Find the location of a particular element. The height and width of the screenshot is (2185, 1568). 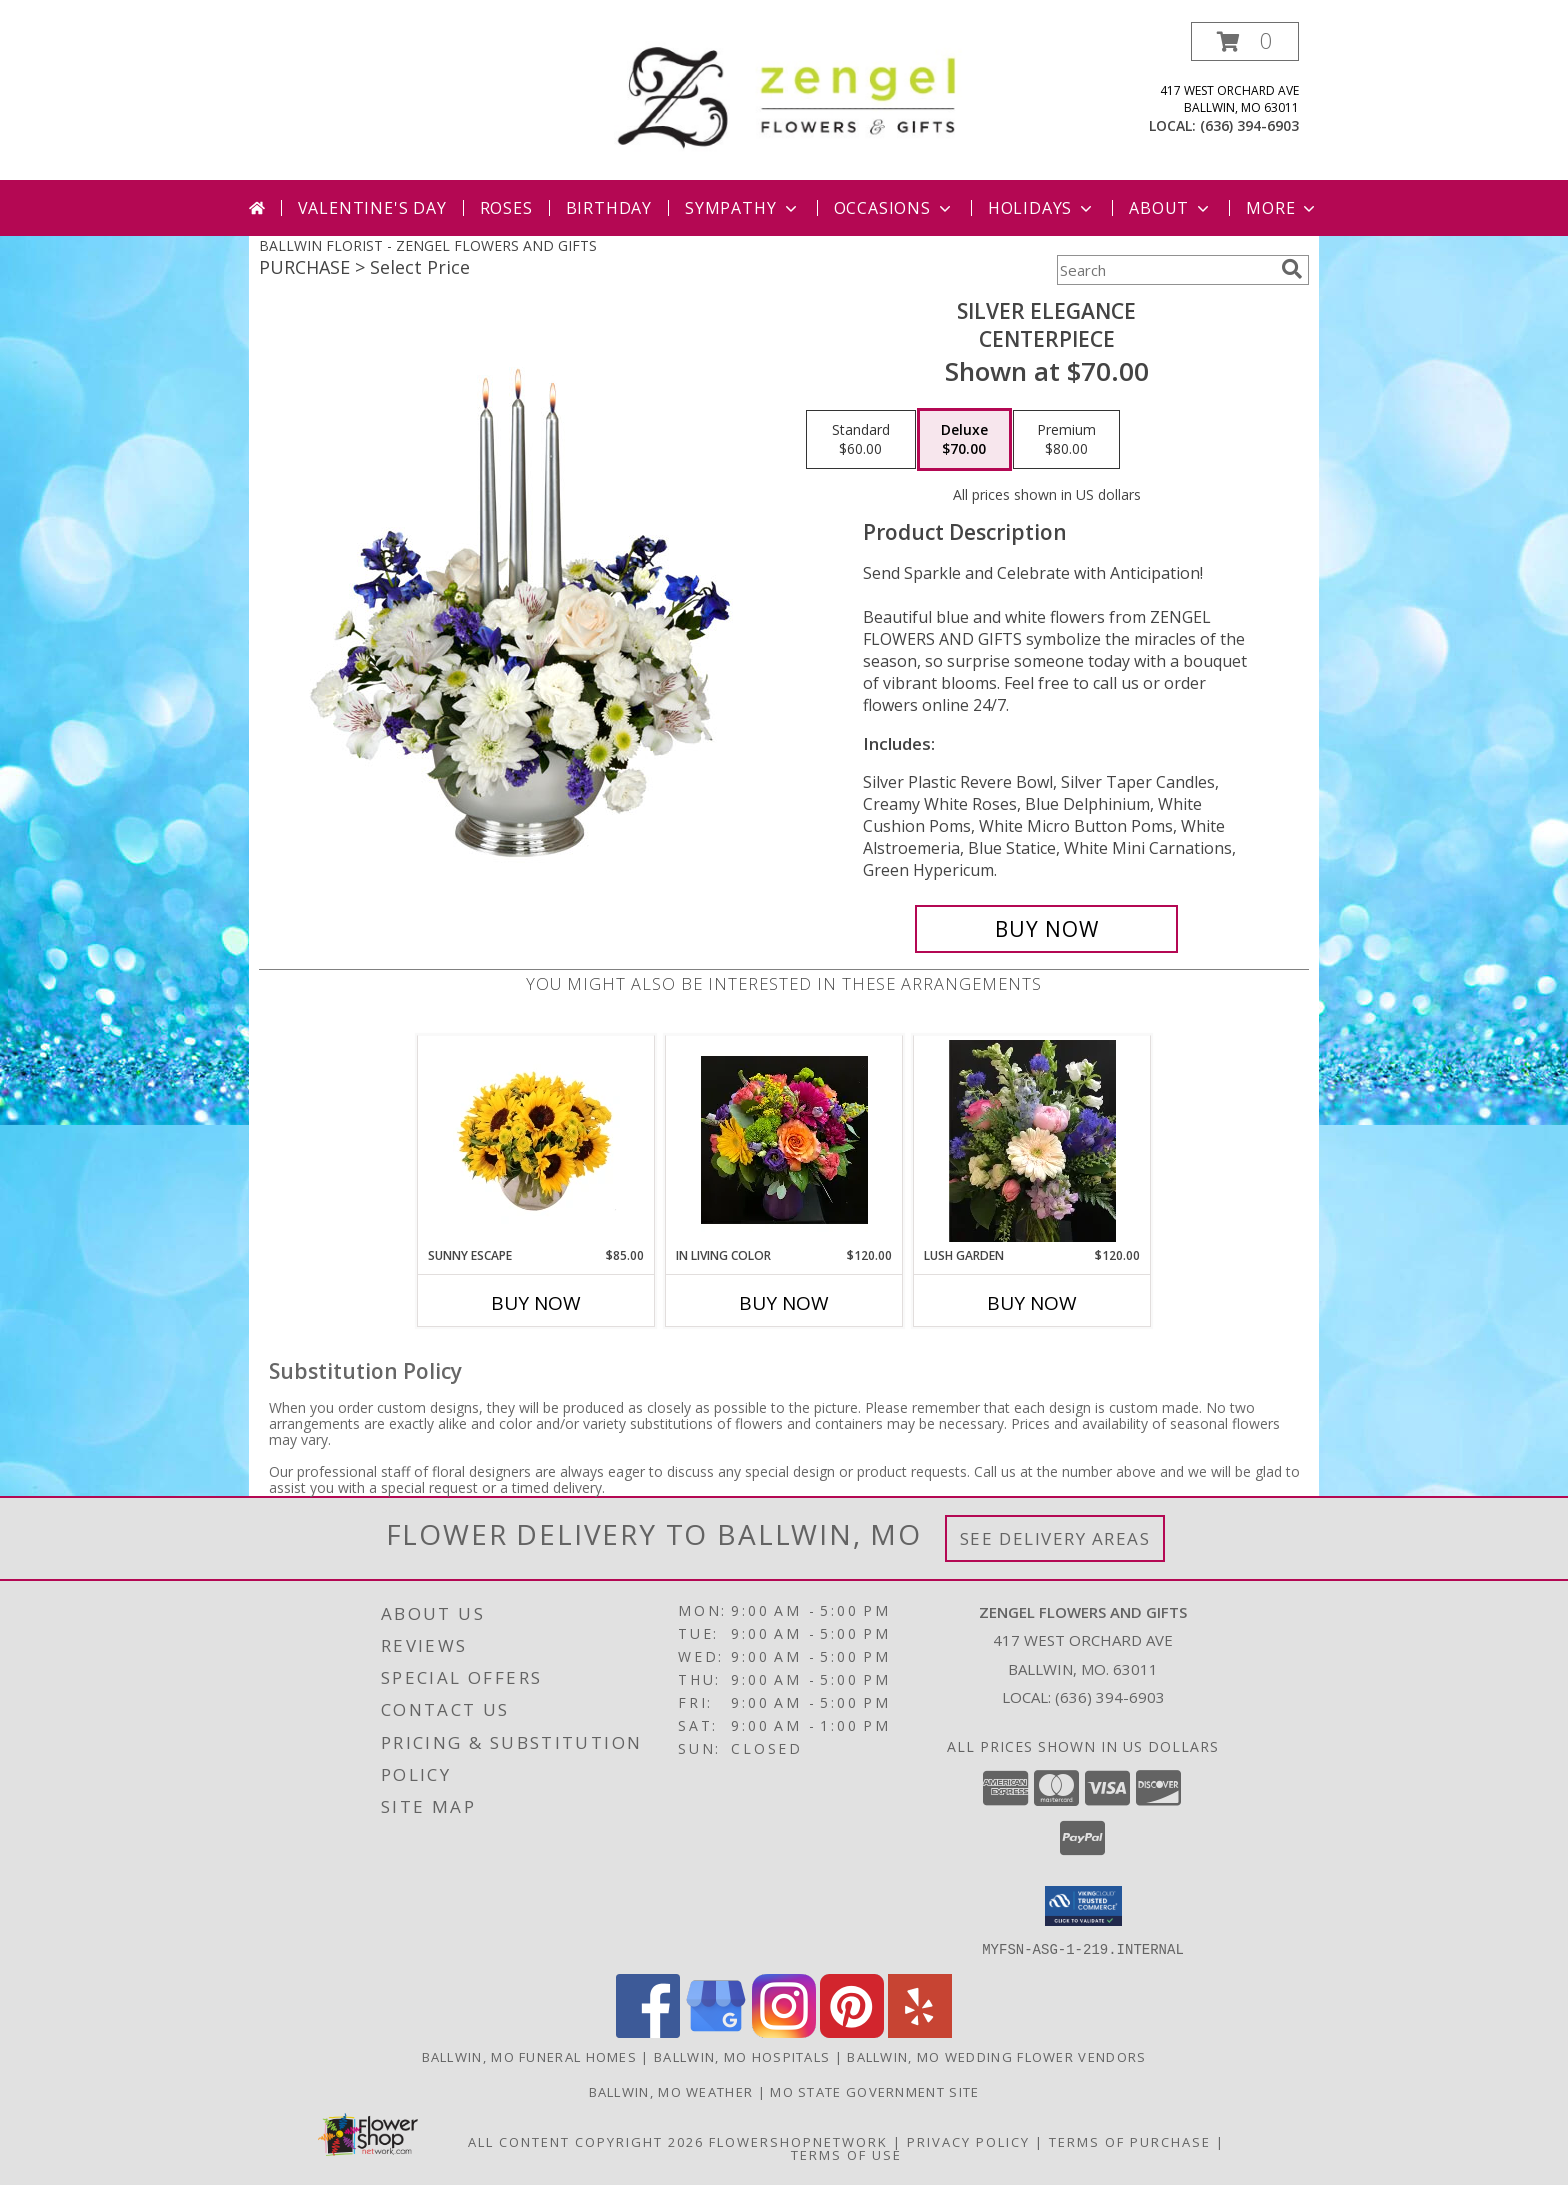

[View our Pinterest] is located at coordinates (852, 2031).